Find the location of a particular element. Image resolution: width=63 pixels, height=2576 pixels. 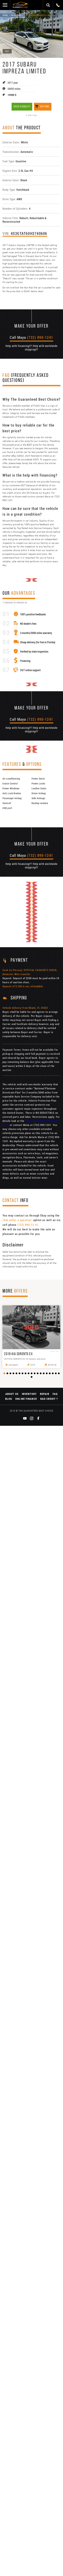

Inventory is located at coordinates (29, 1448).